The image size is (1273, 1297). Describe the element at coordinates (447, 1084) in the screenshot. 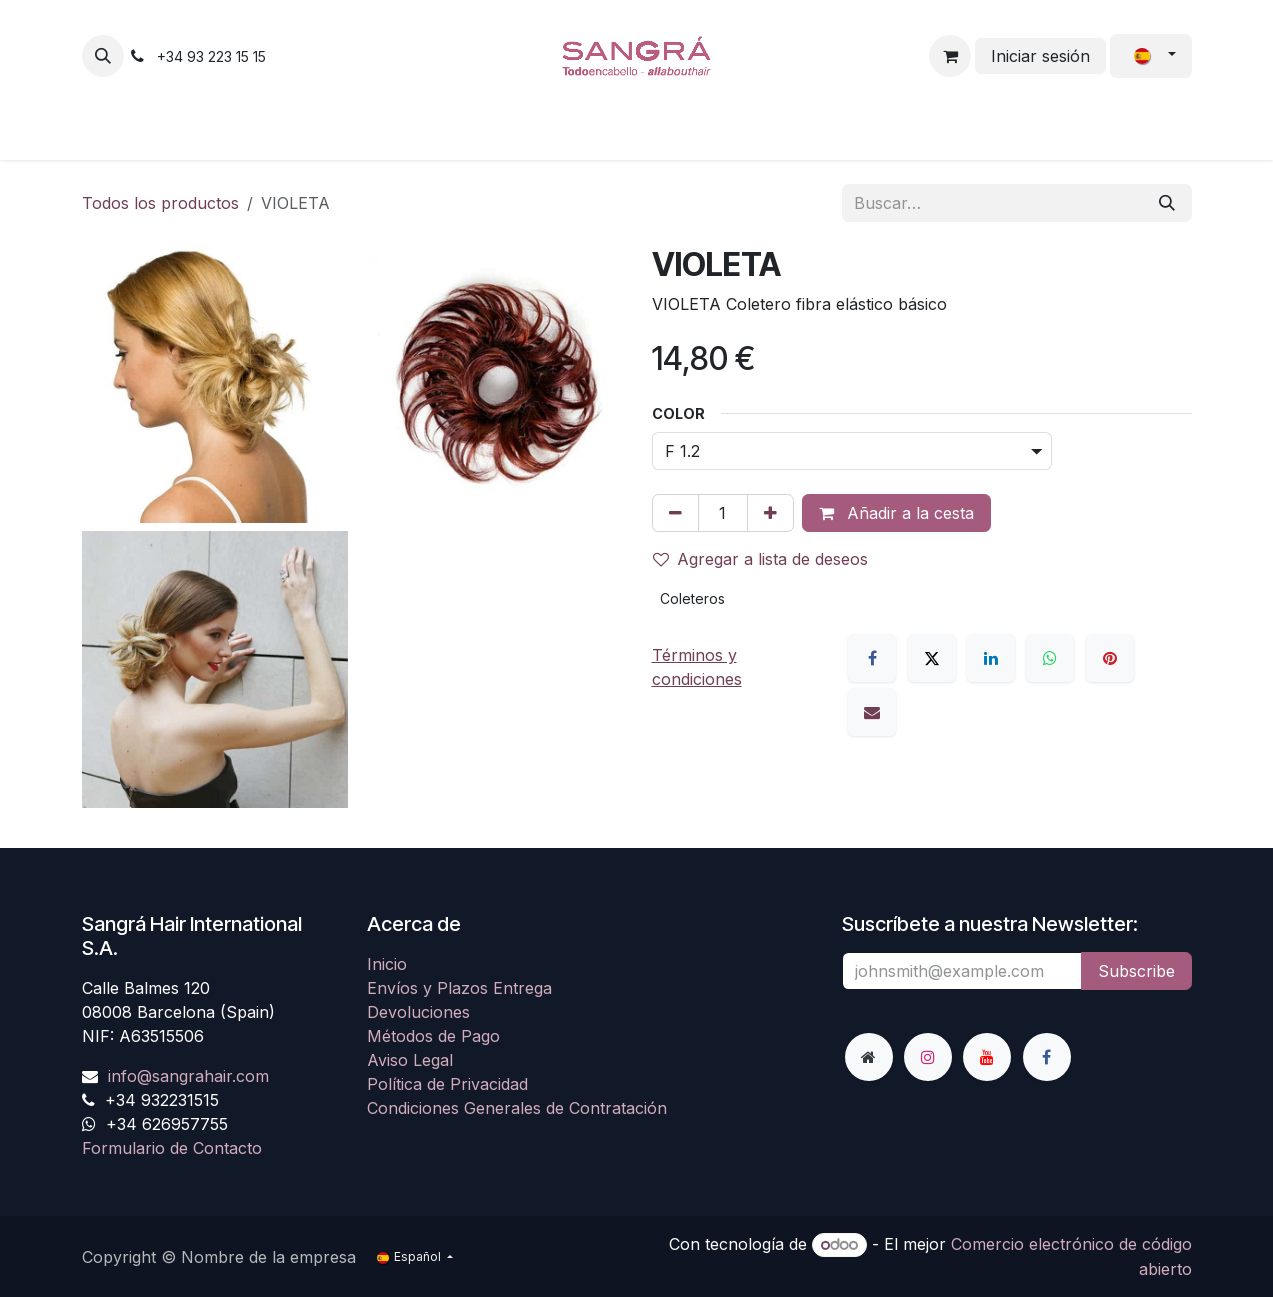

I see `Política de Privacidad` at that location.